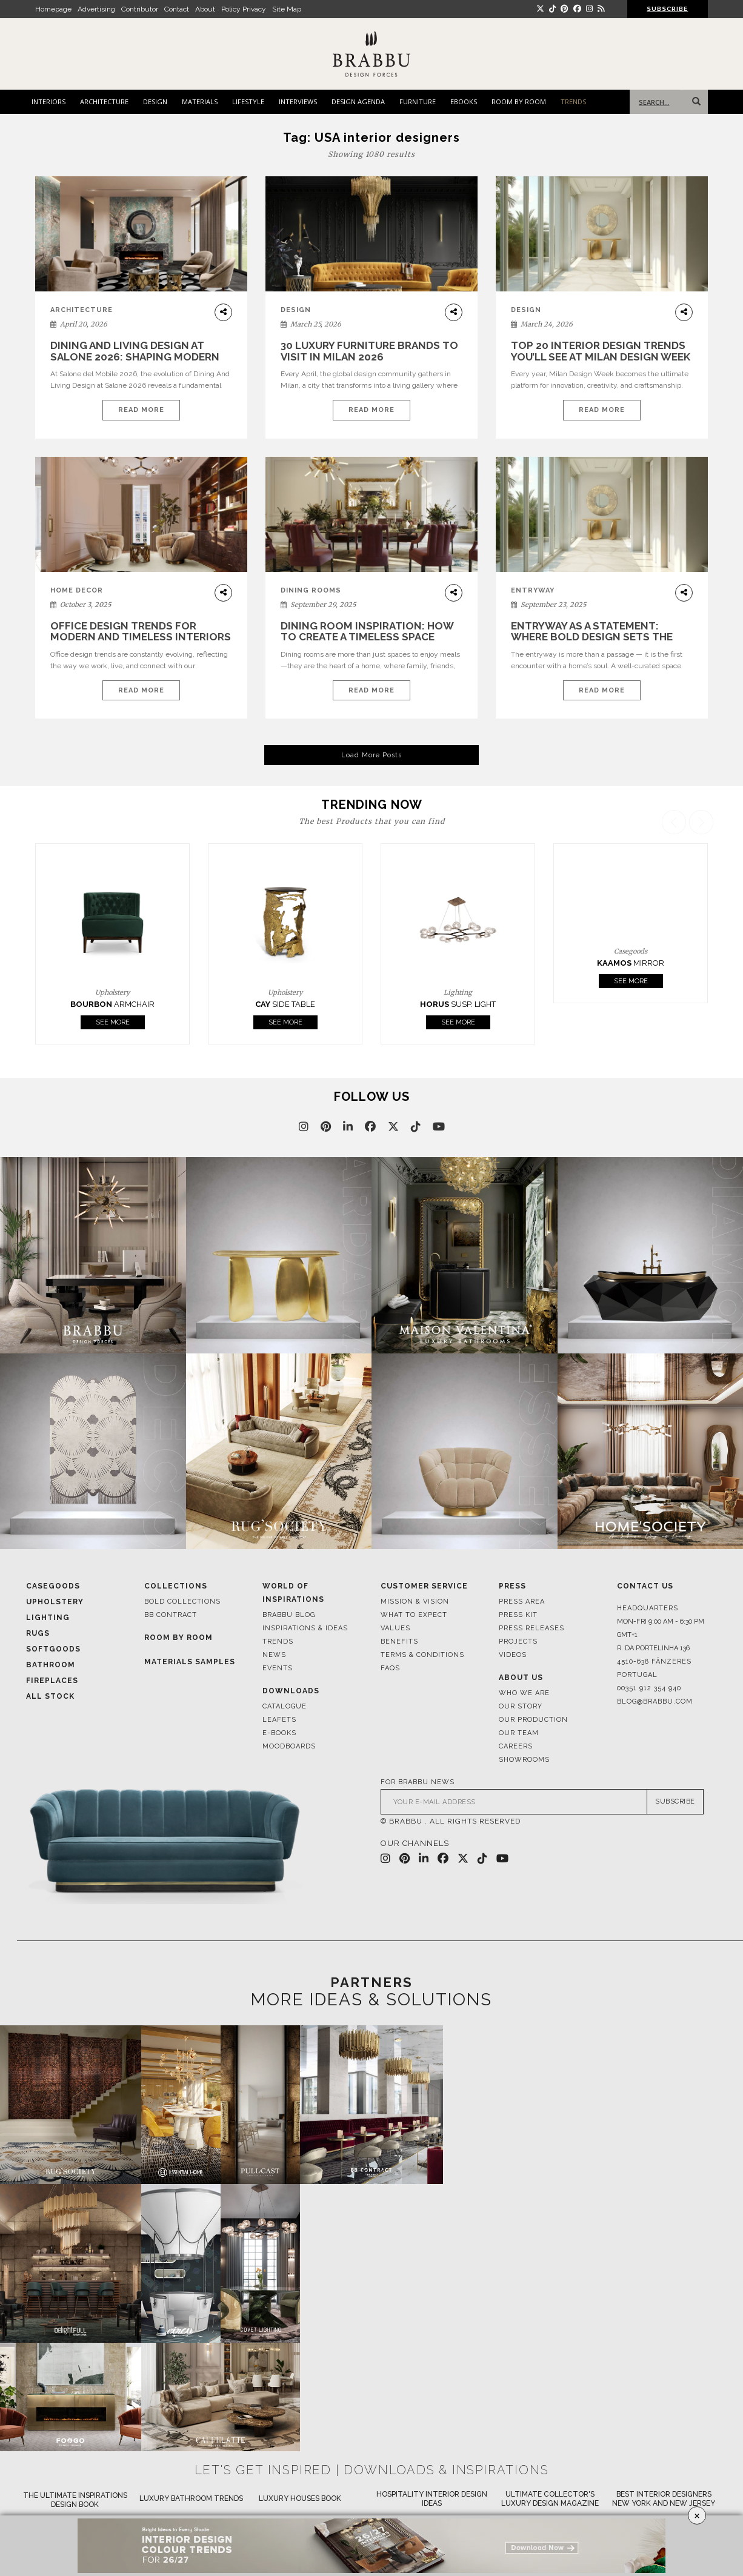 This screenshot has height=2576, width=743. I want to click on Mission & Vision, so click(415, 1601).